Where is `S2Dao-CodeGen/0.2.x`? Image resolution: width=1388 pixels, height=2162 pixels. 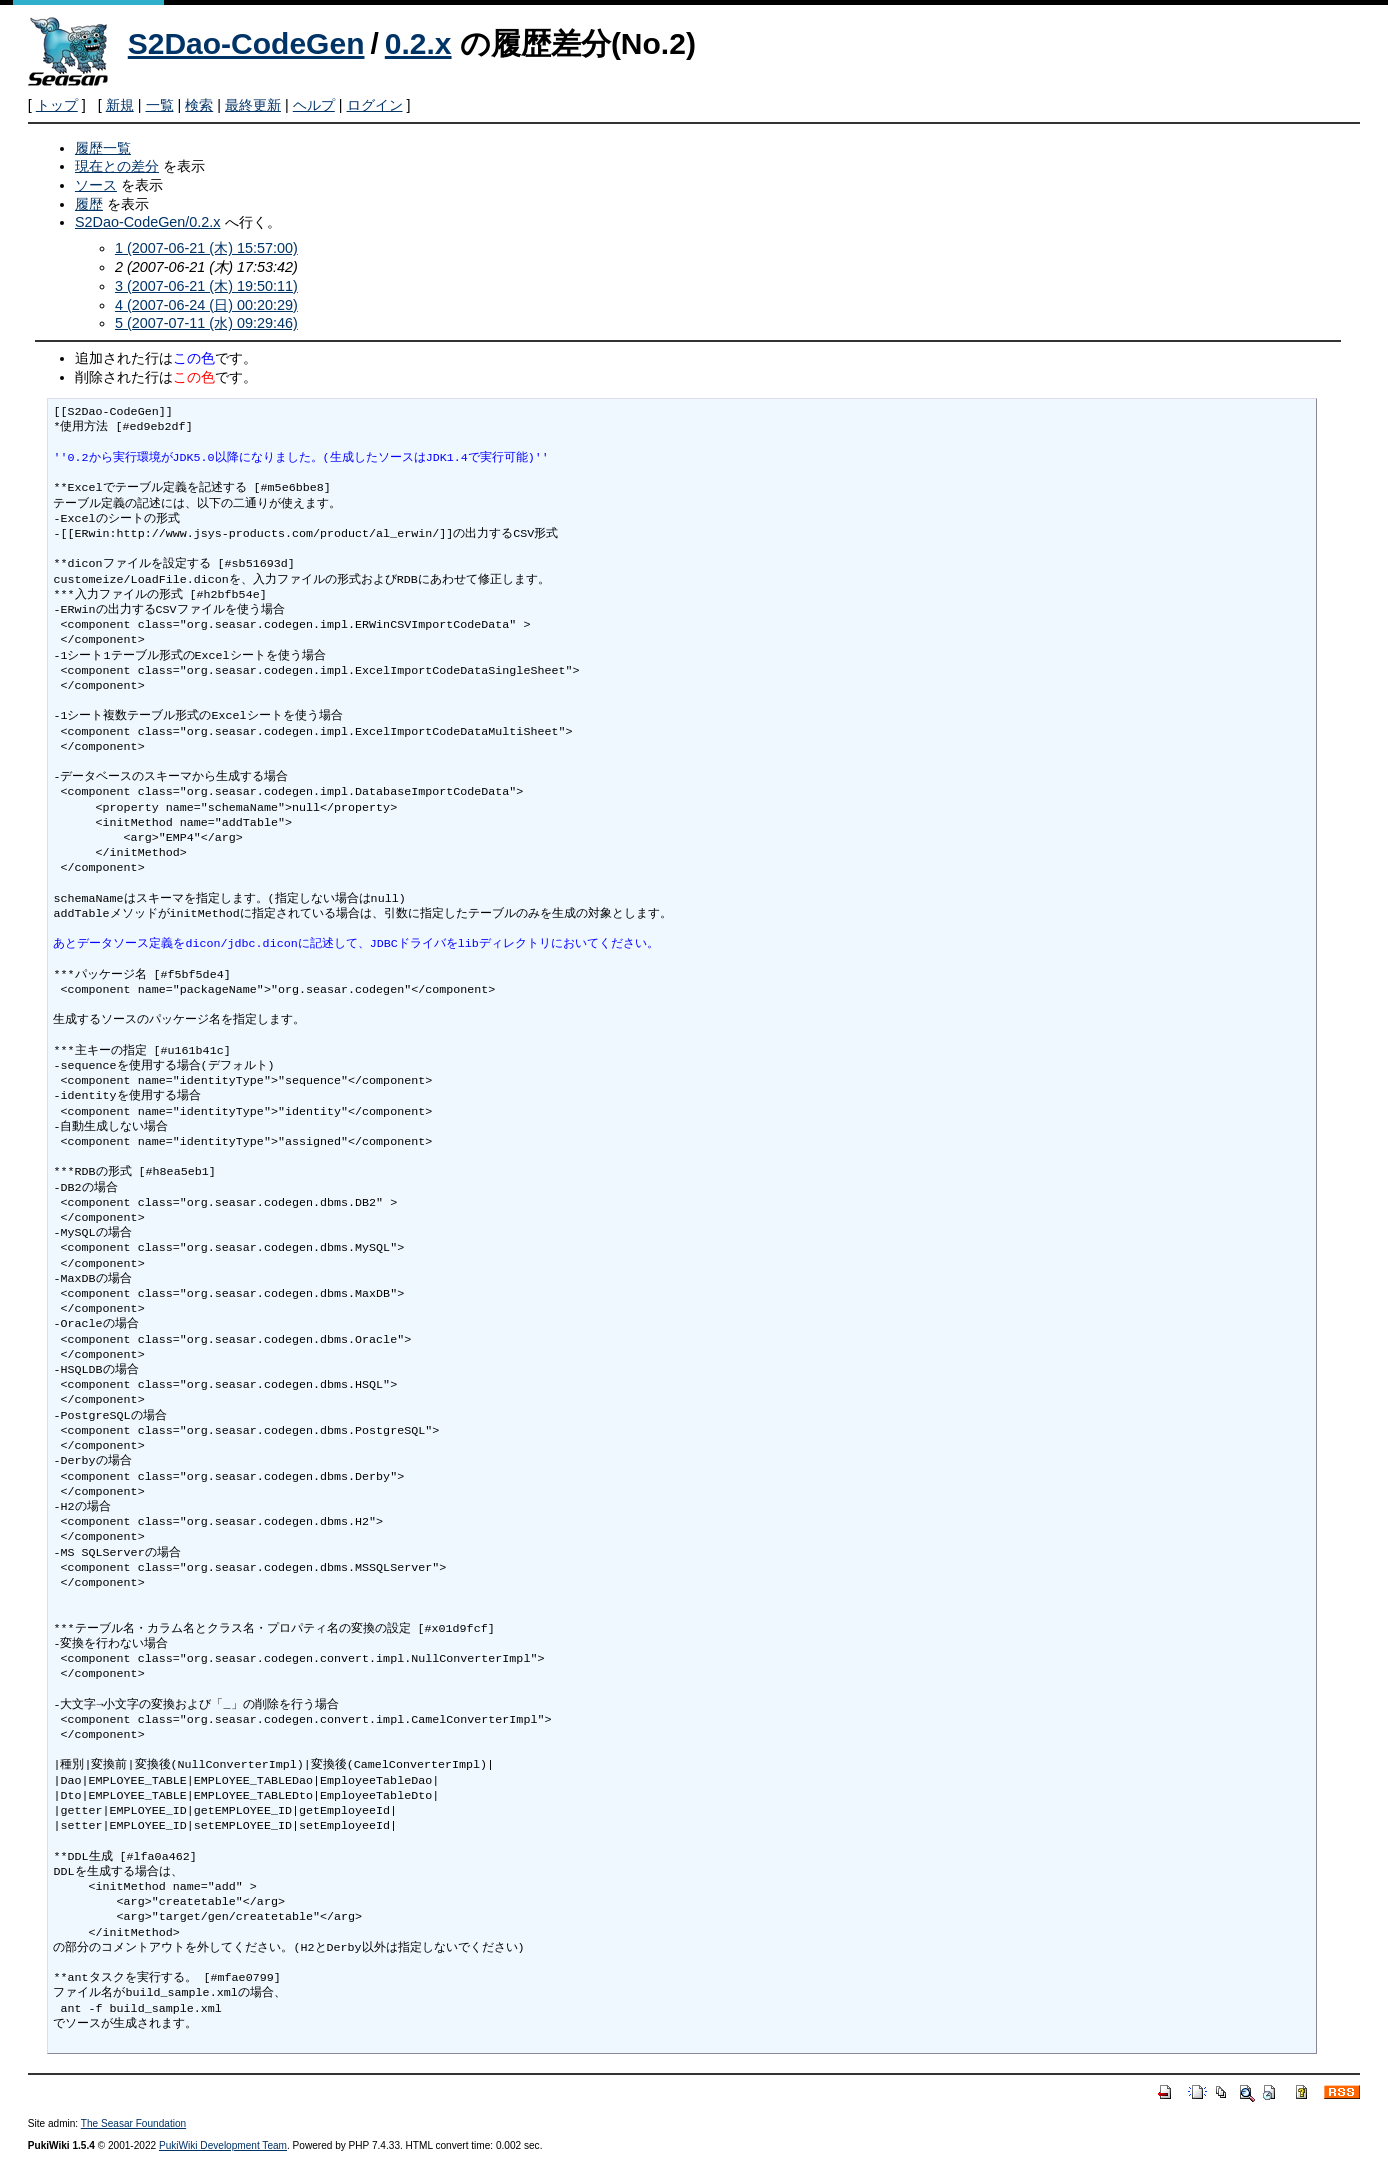
S2Dao-CodeGen/0.2.x is located at coordinates (148, 222).